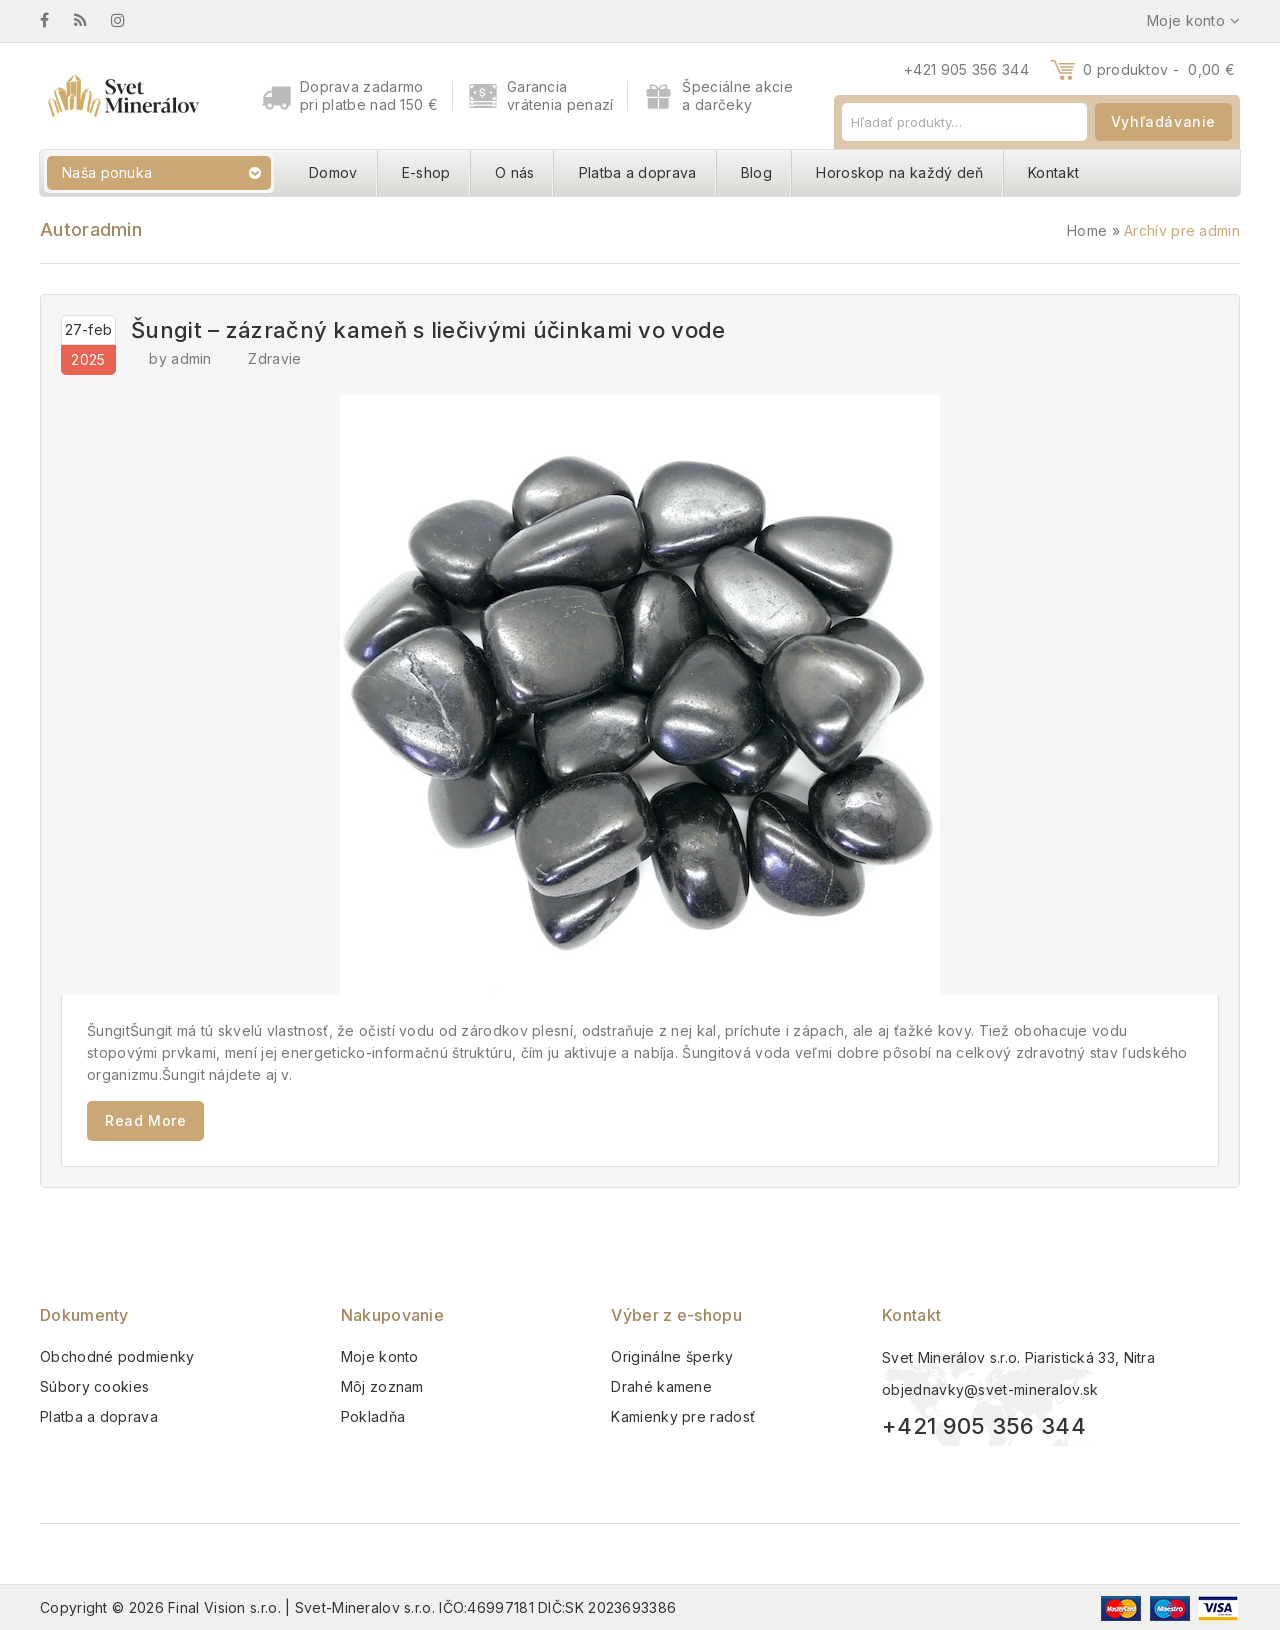  What do you see at coordinates (426, 172) in the screenshot?
I see `E-shop` at bounding box center [426, 172].